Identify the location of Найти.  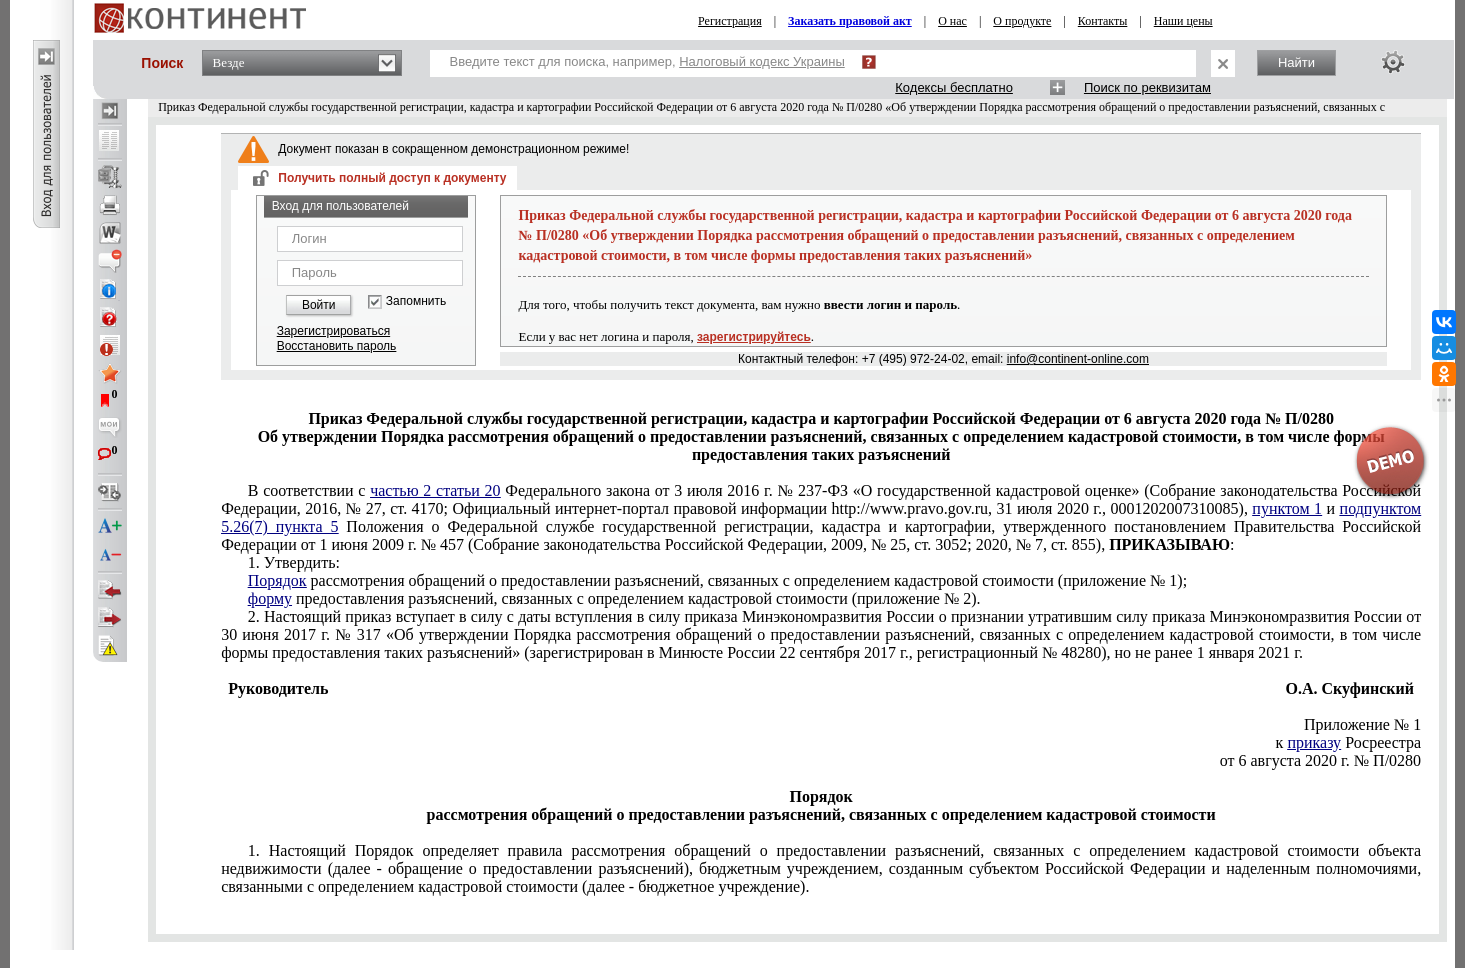
(1296, 62).